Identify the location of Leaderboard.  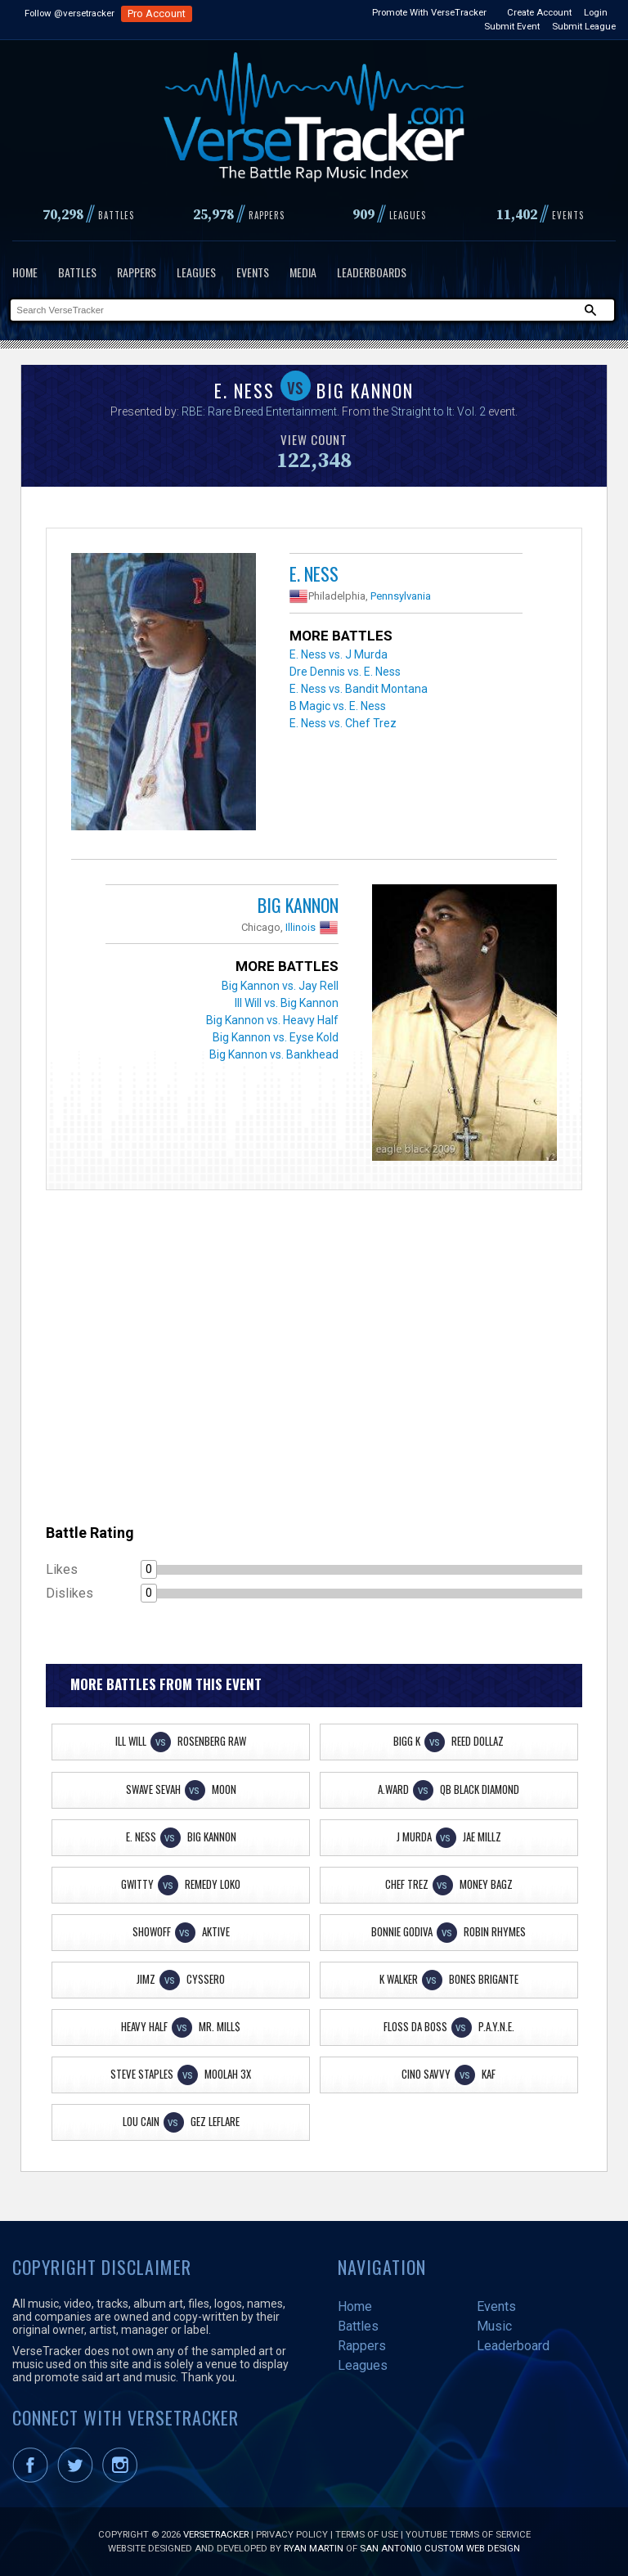
(513, 2345).